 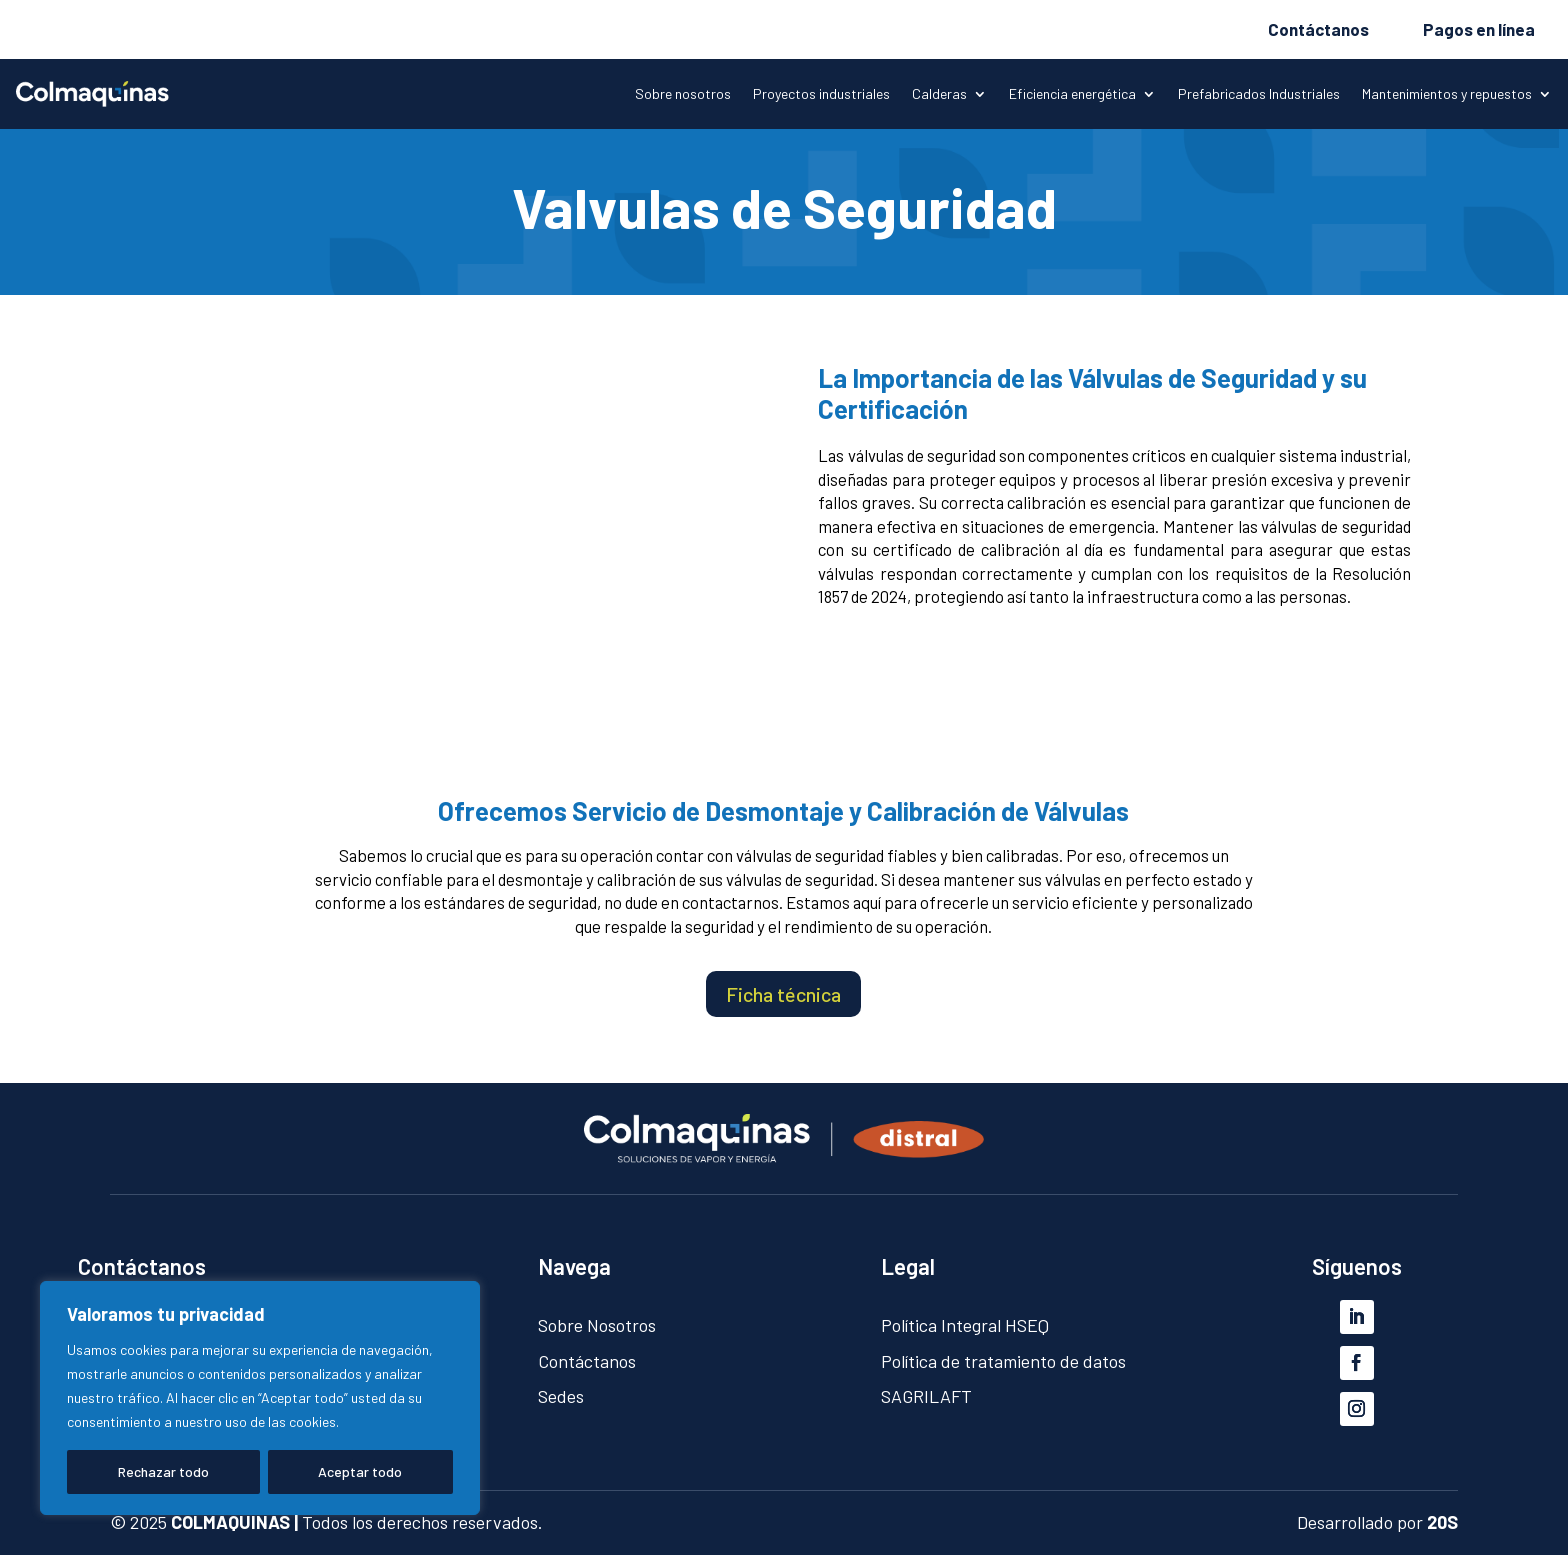 What do you see at coordinates (783, 994) in the screenshot?
I see `Ficha técnica` at bounding box center [783, 994].